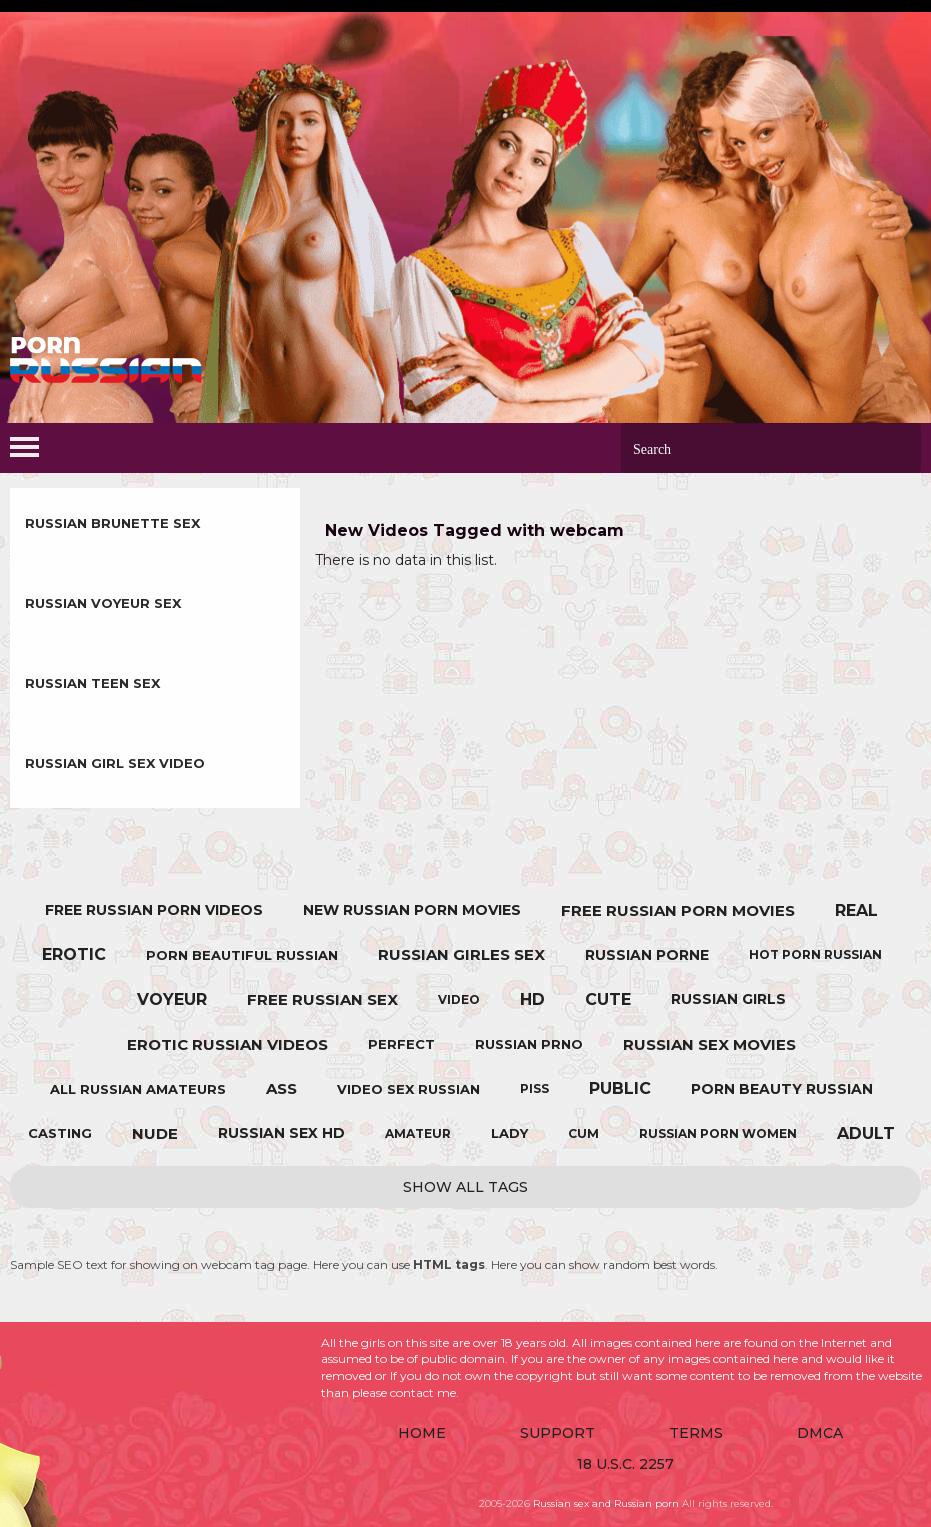 This screenshot has width=931, height=1527. I want to click on all russian amateurs, so click(138, 1089).